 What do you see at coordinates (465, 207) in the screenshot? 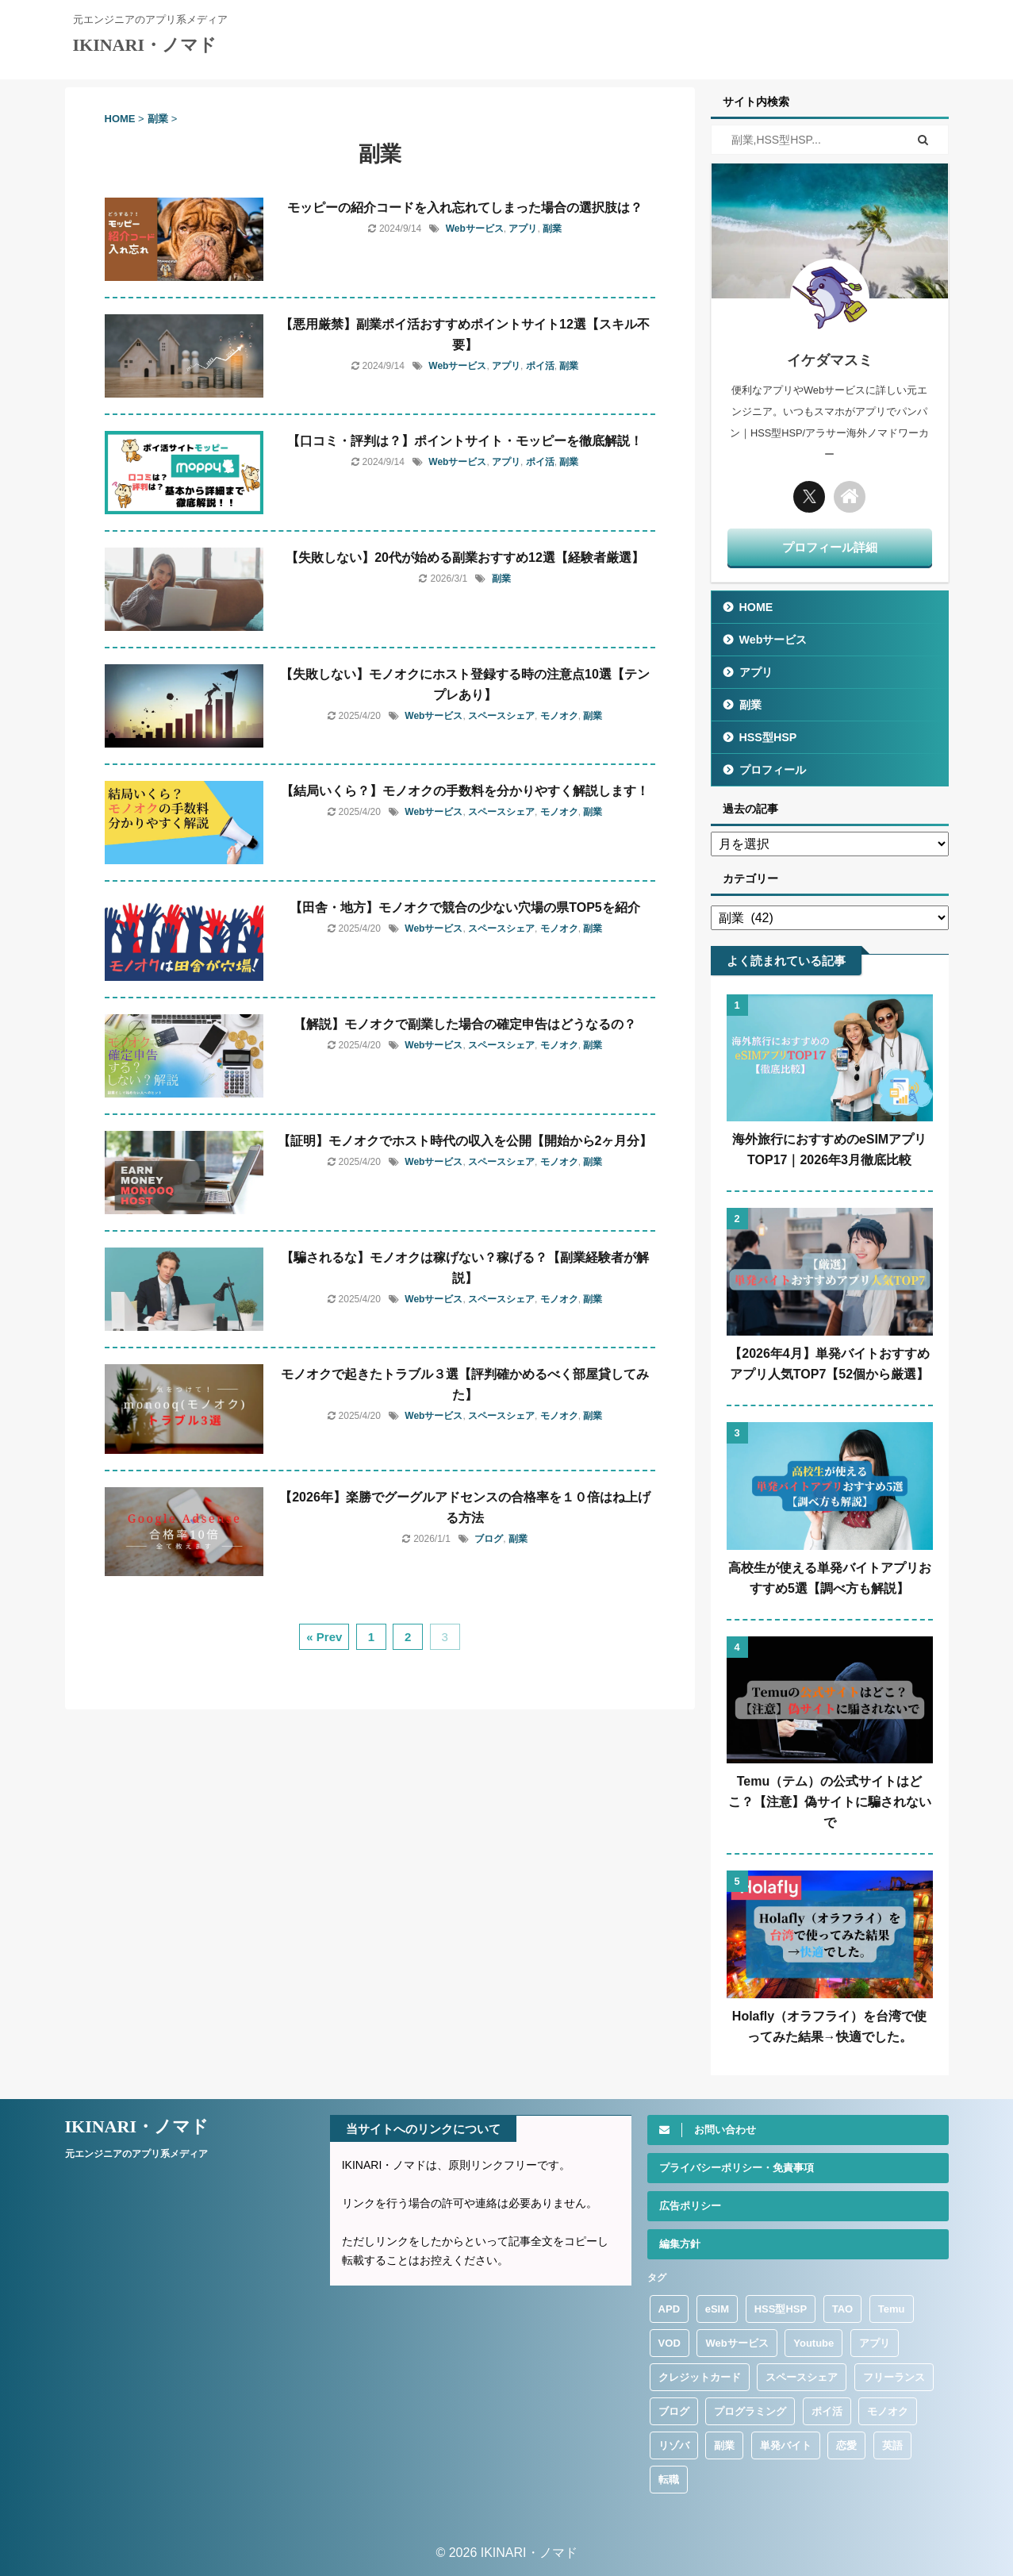
I see `モッピーの紹介コードを入れ忘れてしまった場合の選択肢は？` at bounding box center [465, 207].